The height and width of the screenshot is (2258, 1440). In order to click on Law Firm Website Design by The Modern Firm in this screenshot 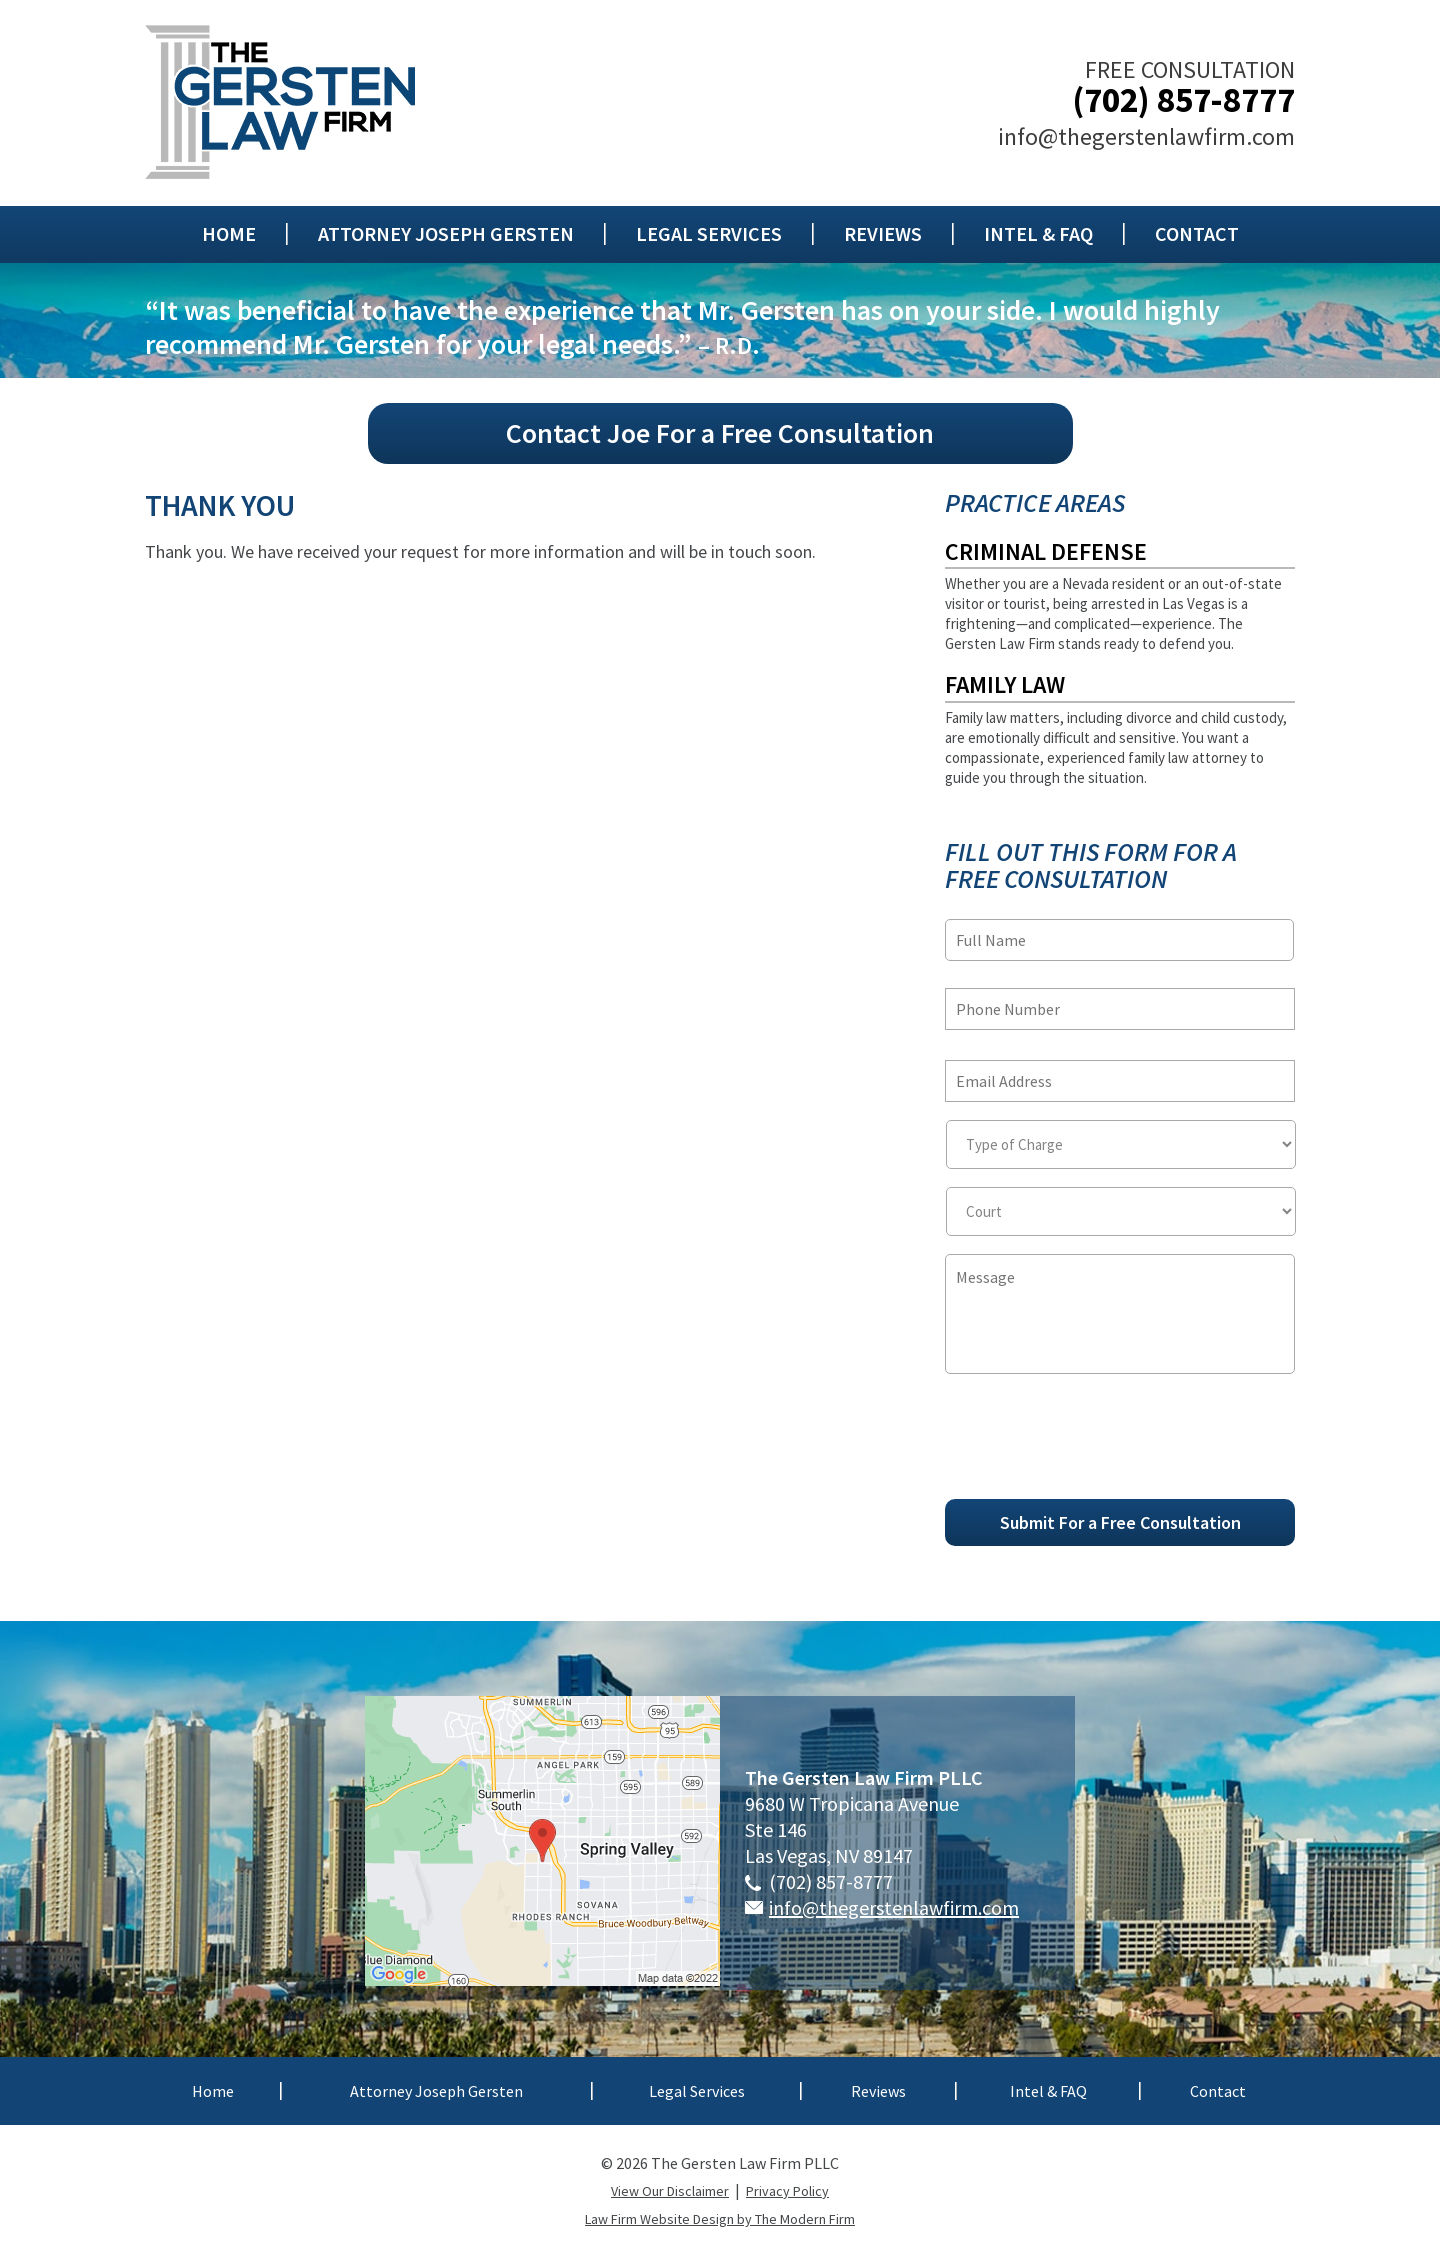, I will do `click(720, 2219)`.